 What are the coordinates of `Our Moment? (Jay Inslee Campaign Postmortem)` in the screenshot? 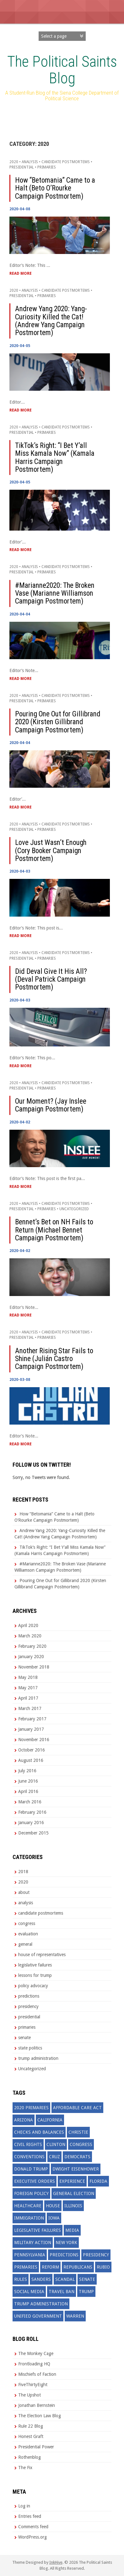 It's located at (50, 1105).